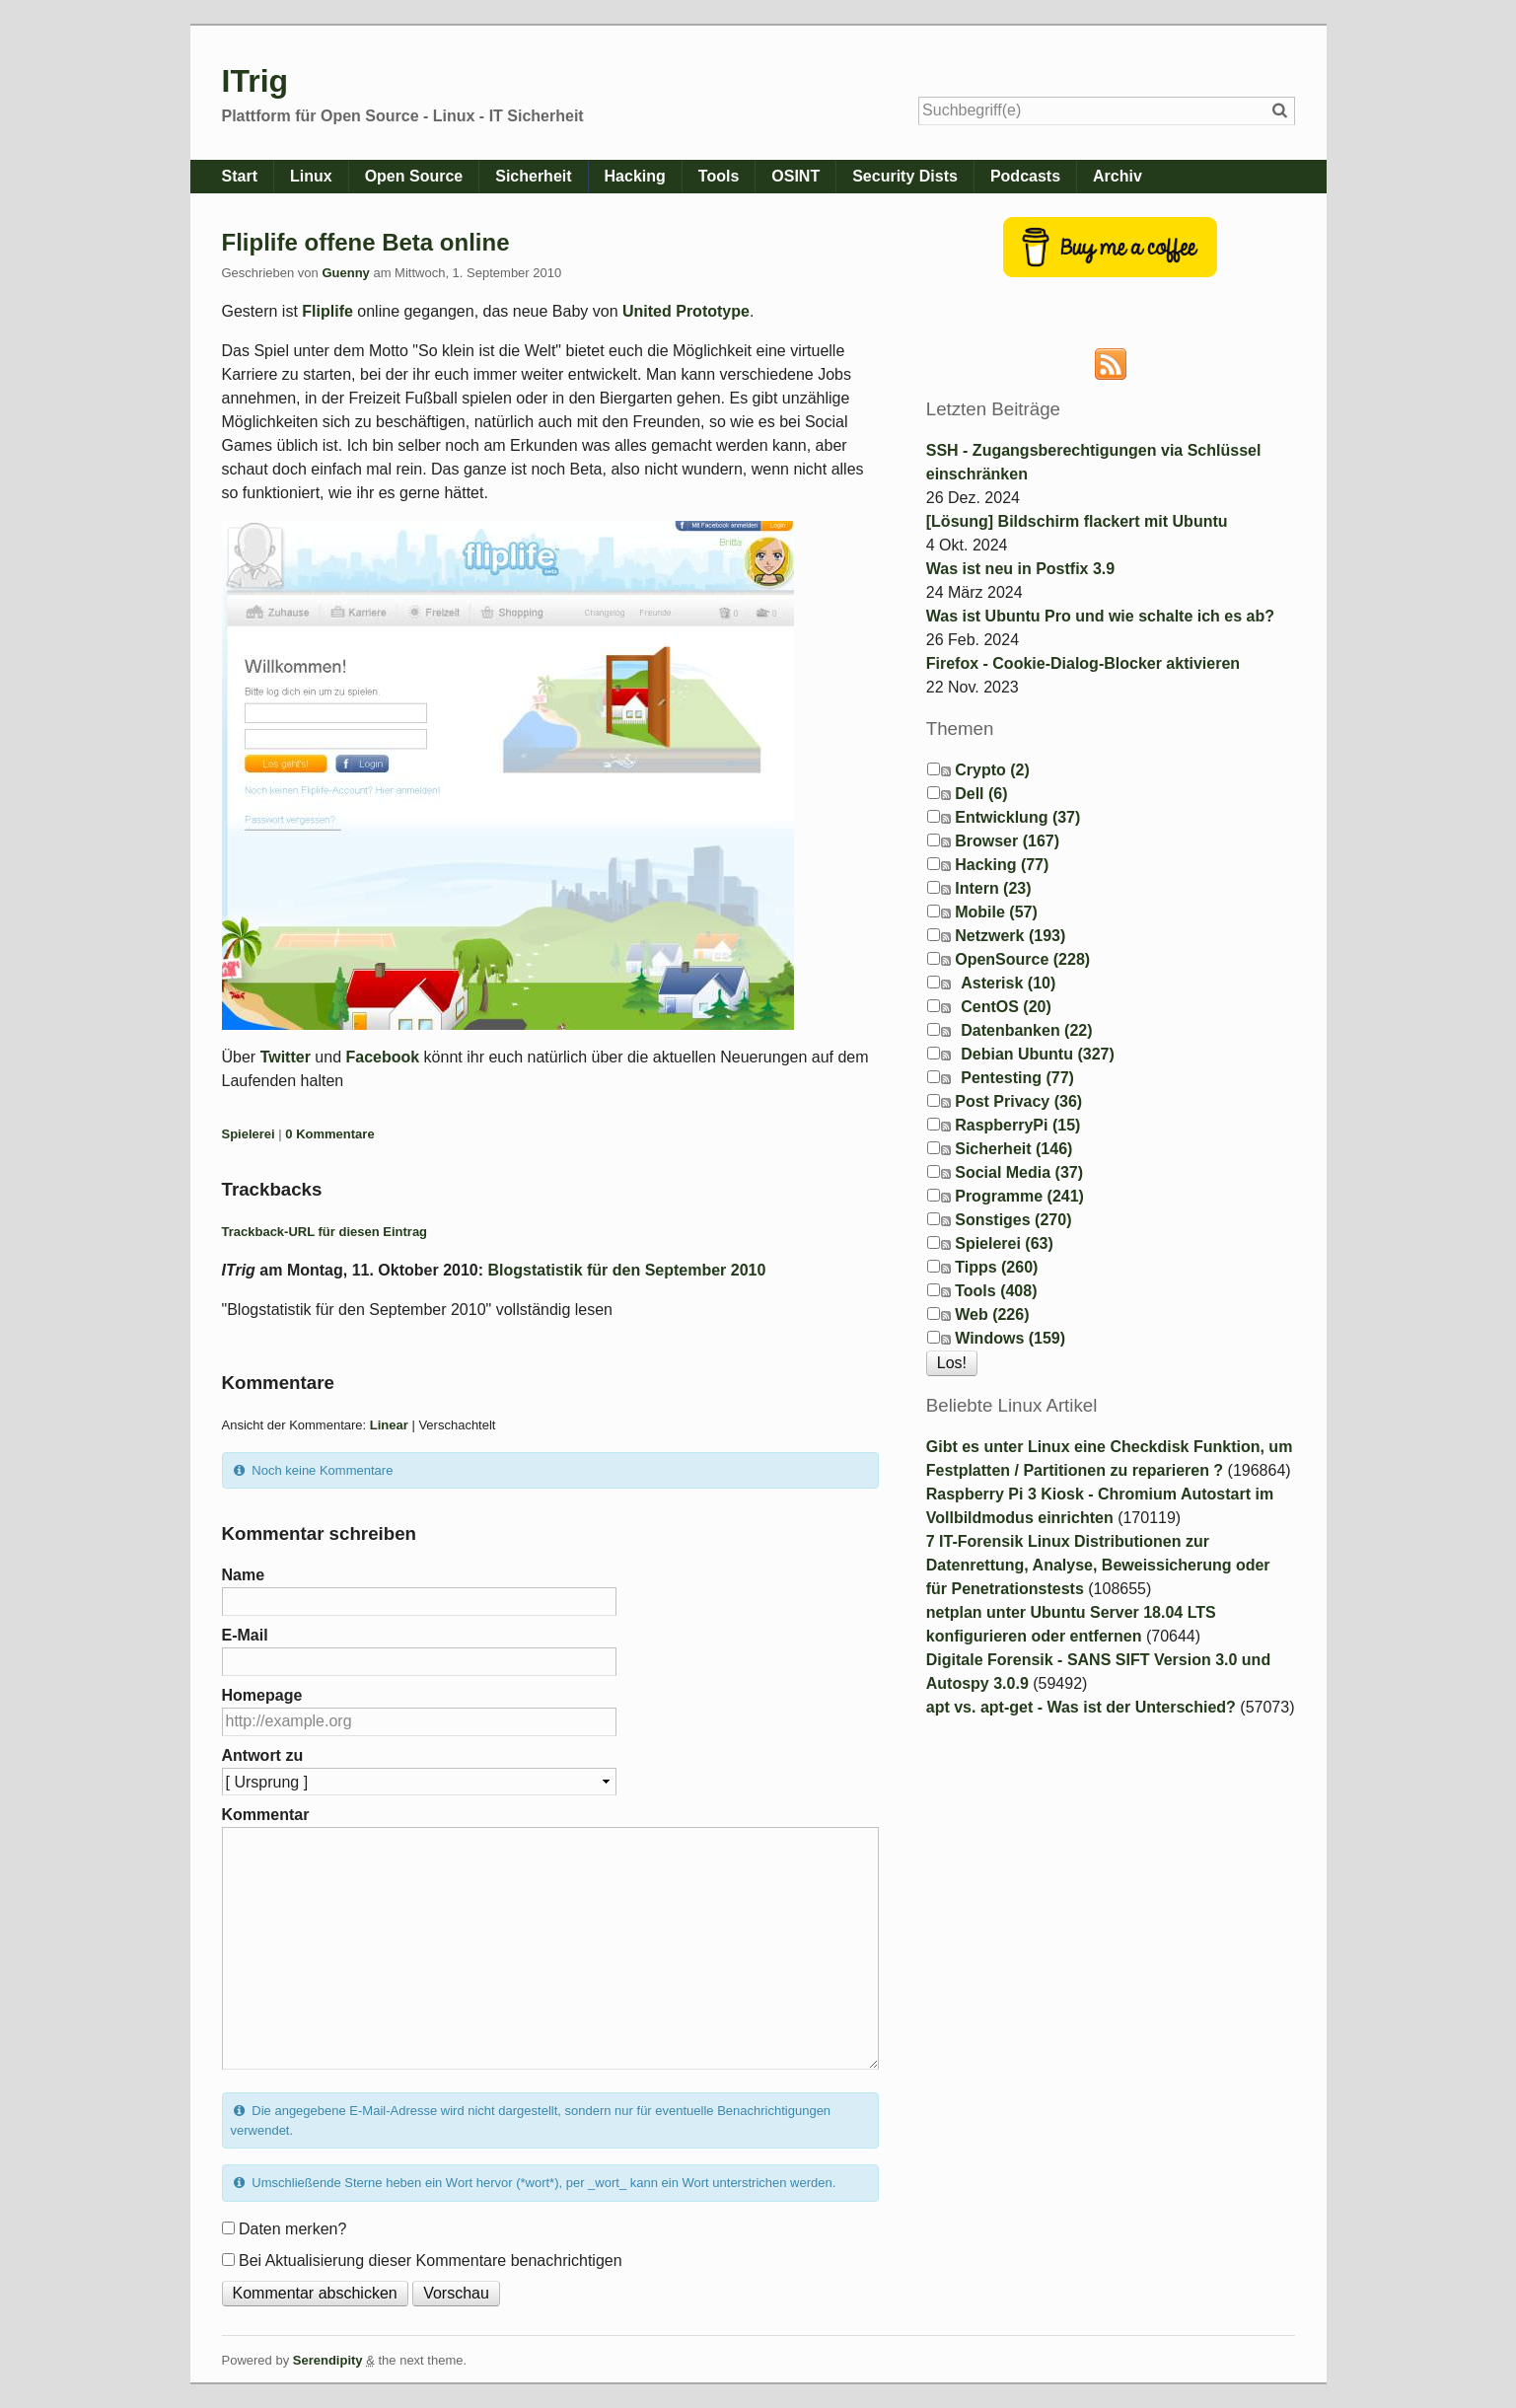  I want to click on Kommentar, so click(266, 1814).